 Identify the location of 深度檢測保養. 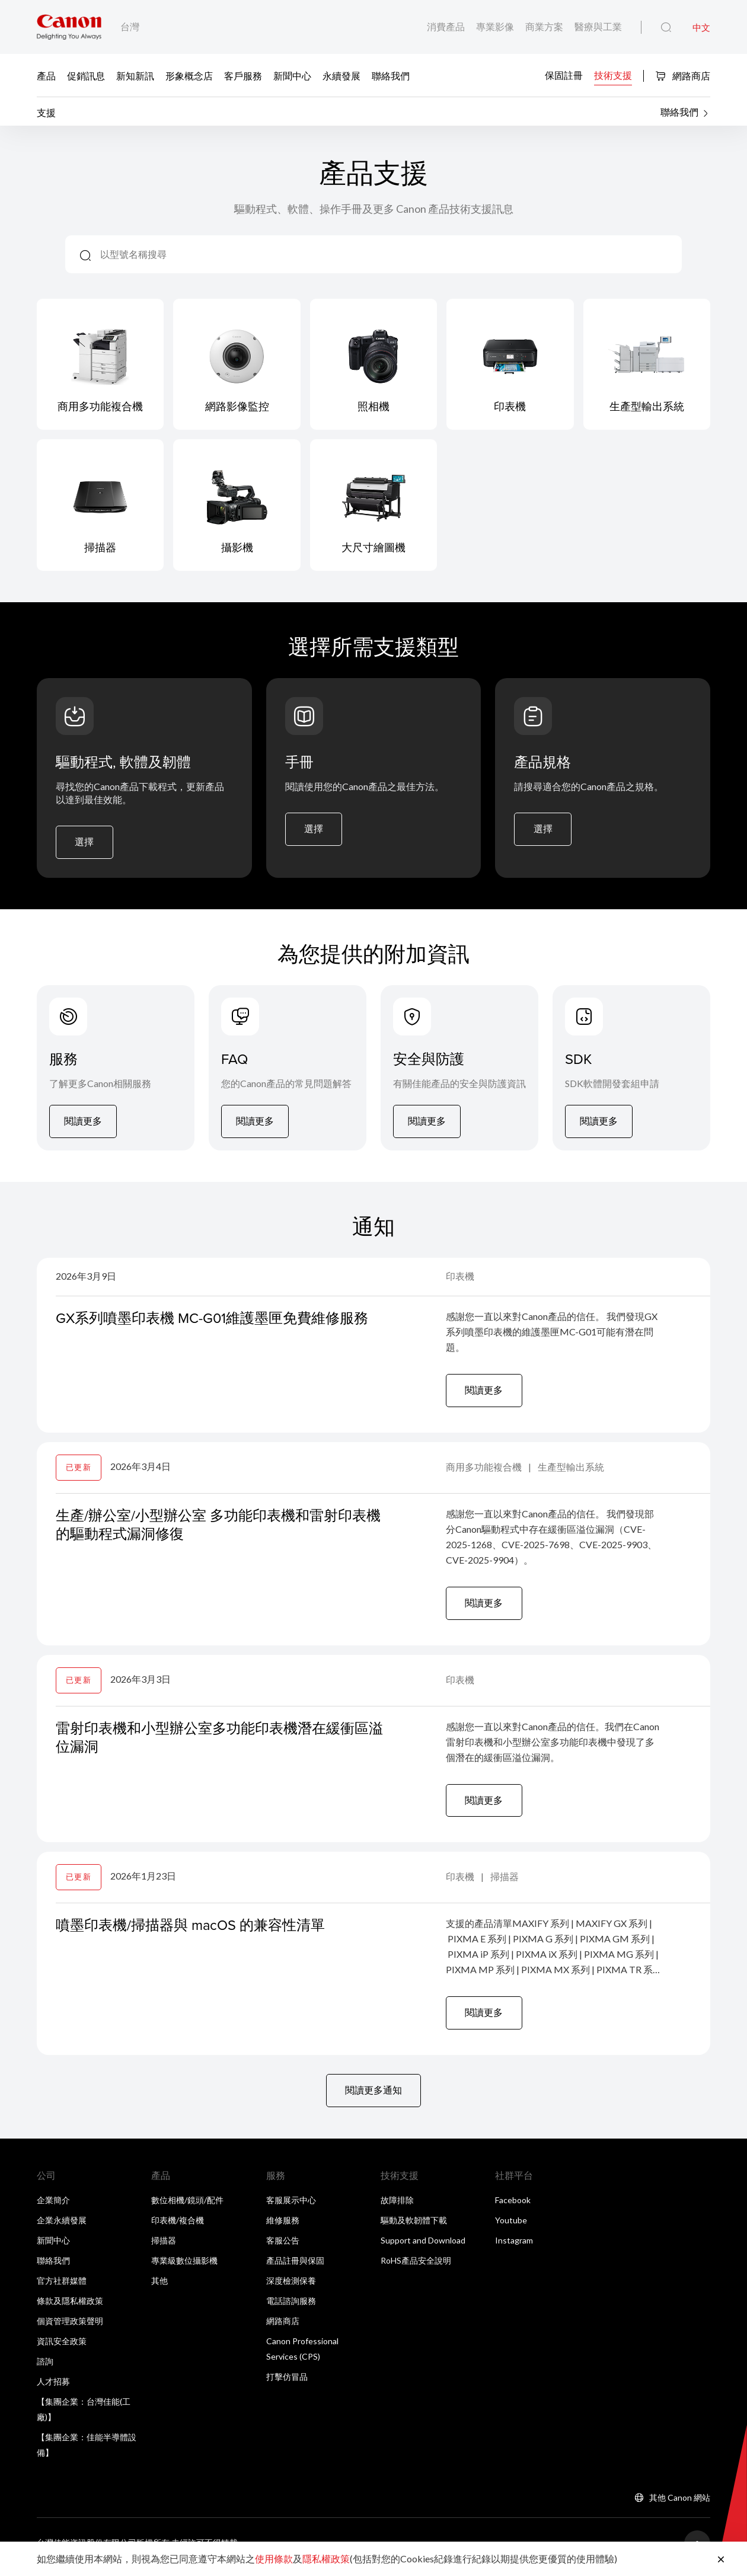
(291, 2288).